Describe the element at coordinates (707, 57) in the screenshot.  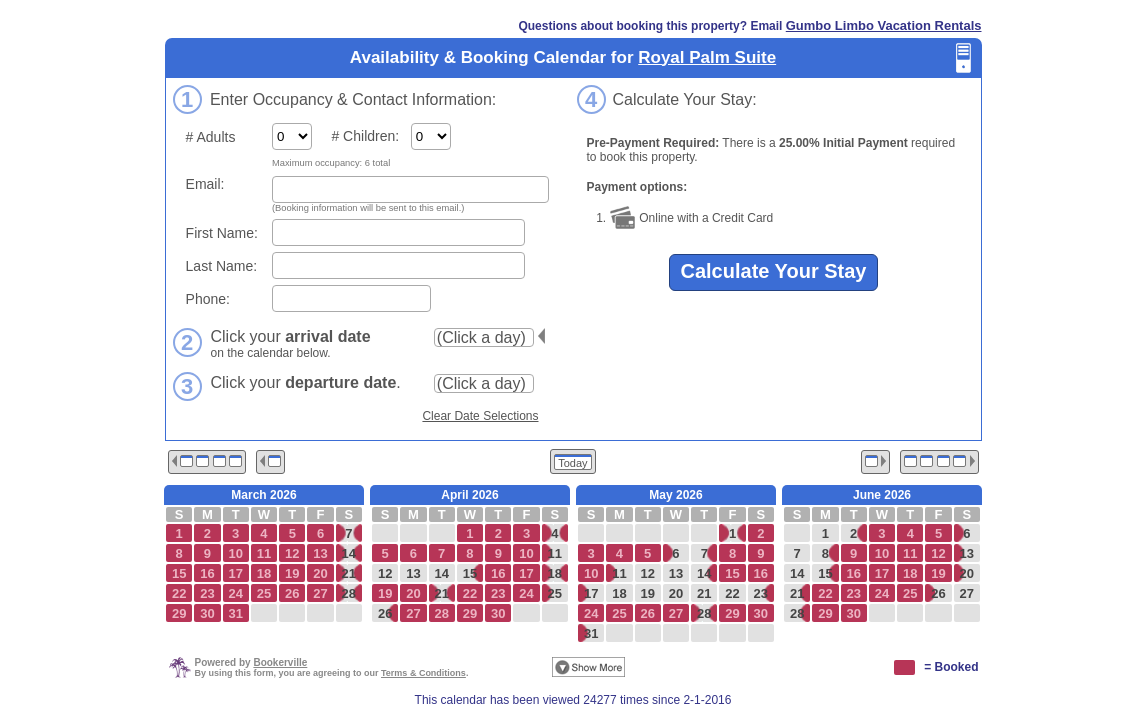
I see `Royal Palm Suite` at that location.